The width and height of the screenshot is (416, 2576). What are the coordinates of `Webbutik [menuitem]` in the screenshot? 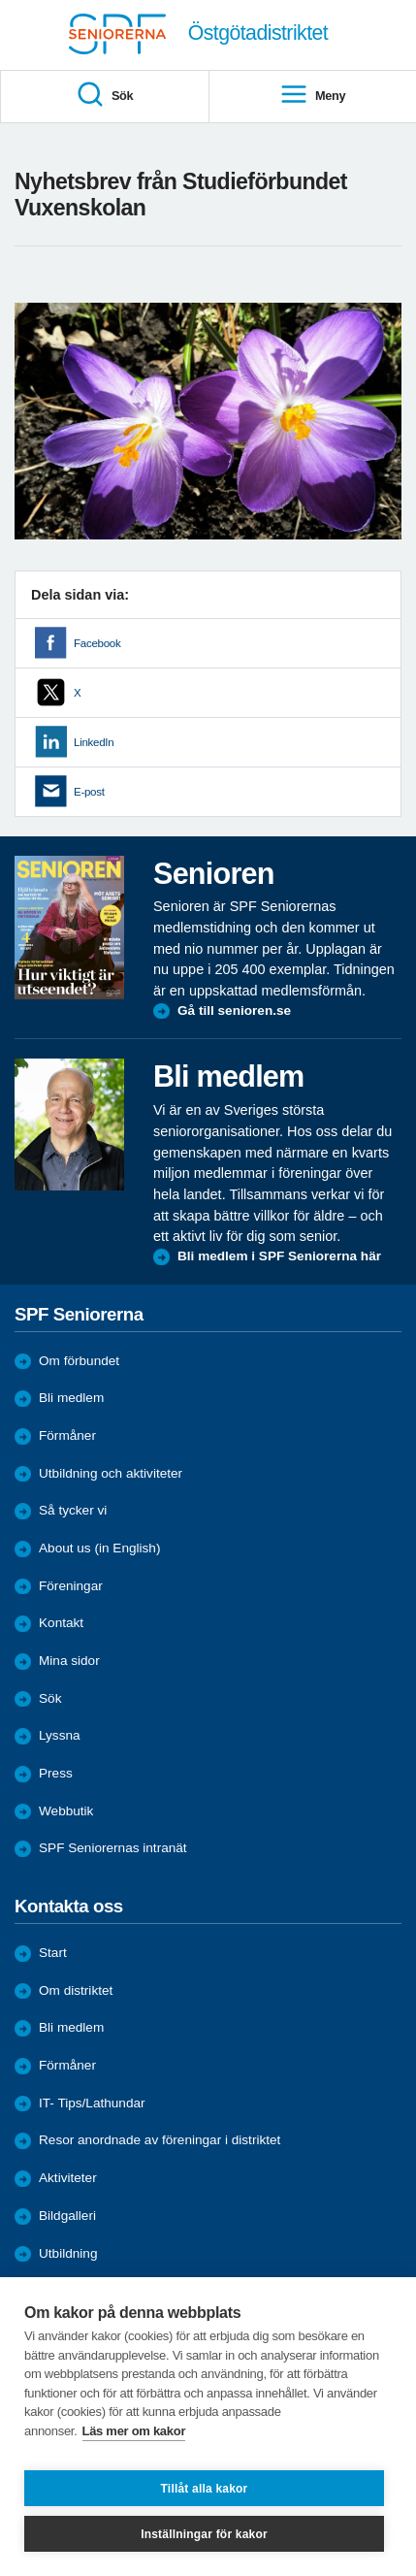 It's located at (66, 1811).